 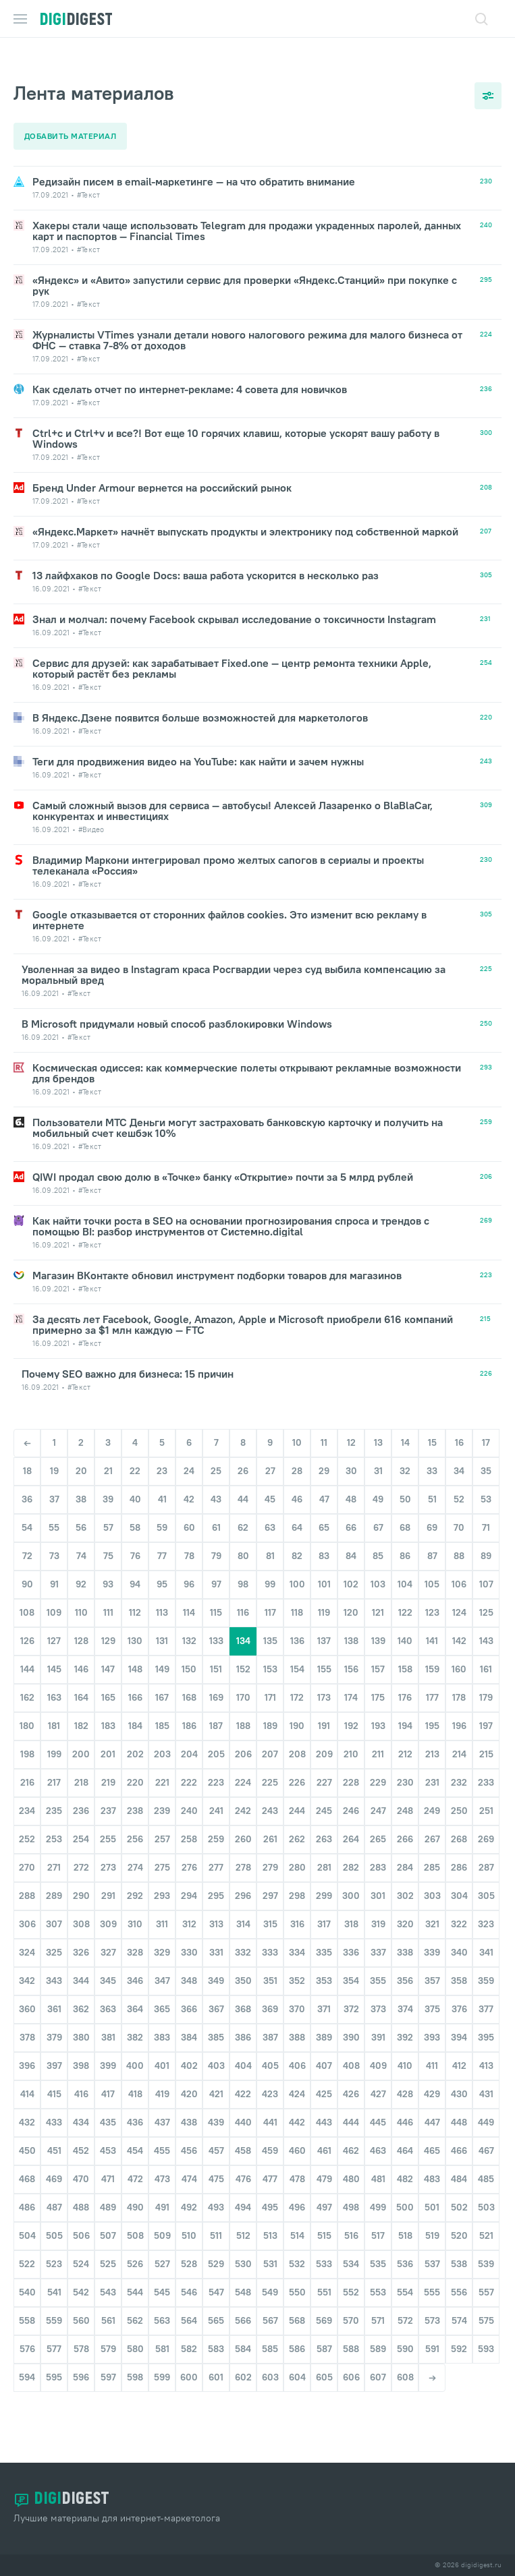 What do you see at coordinates (108, 2167) in the screenshot?
I see `453` at bounding box center [108, 2167].